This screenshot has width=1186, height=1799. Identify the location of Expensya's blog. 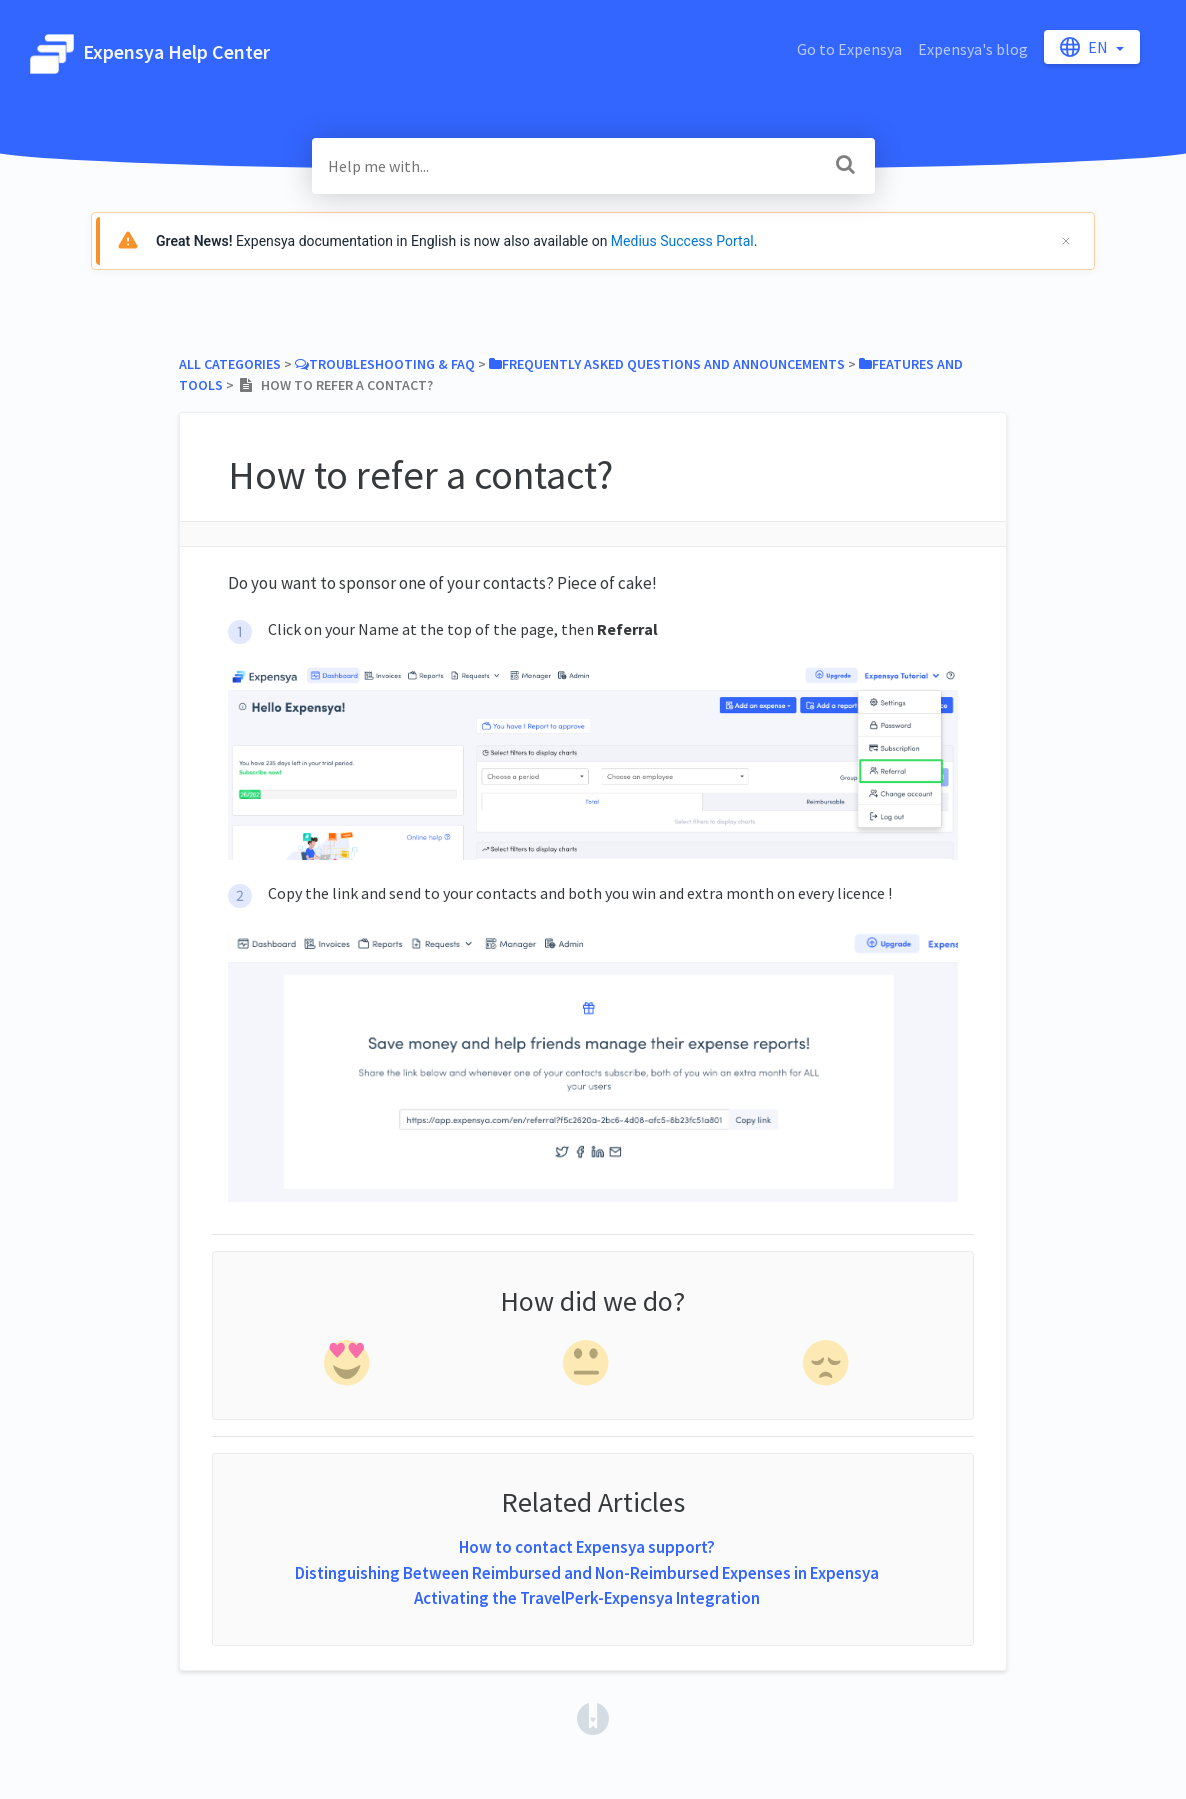
(973, 49).